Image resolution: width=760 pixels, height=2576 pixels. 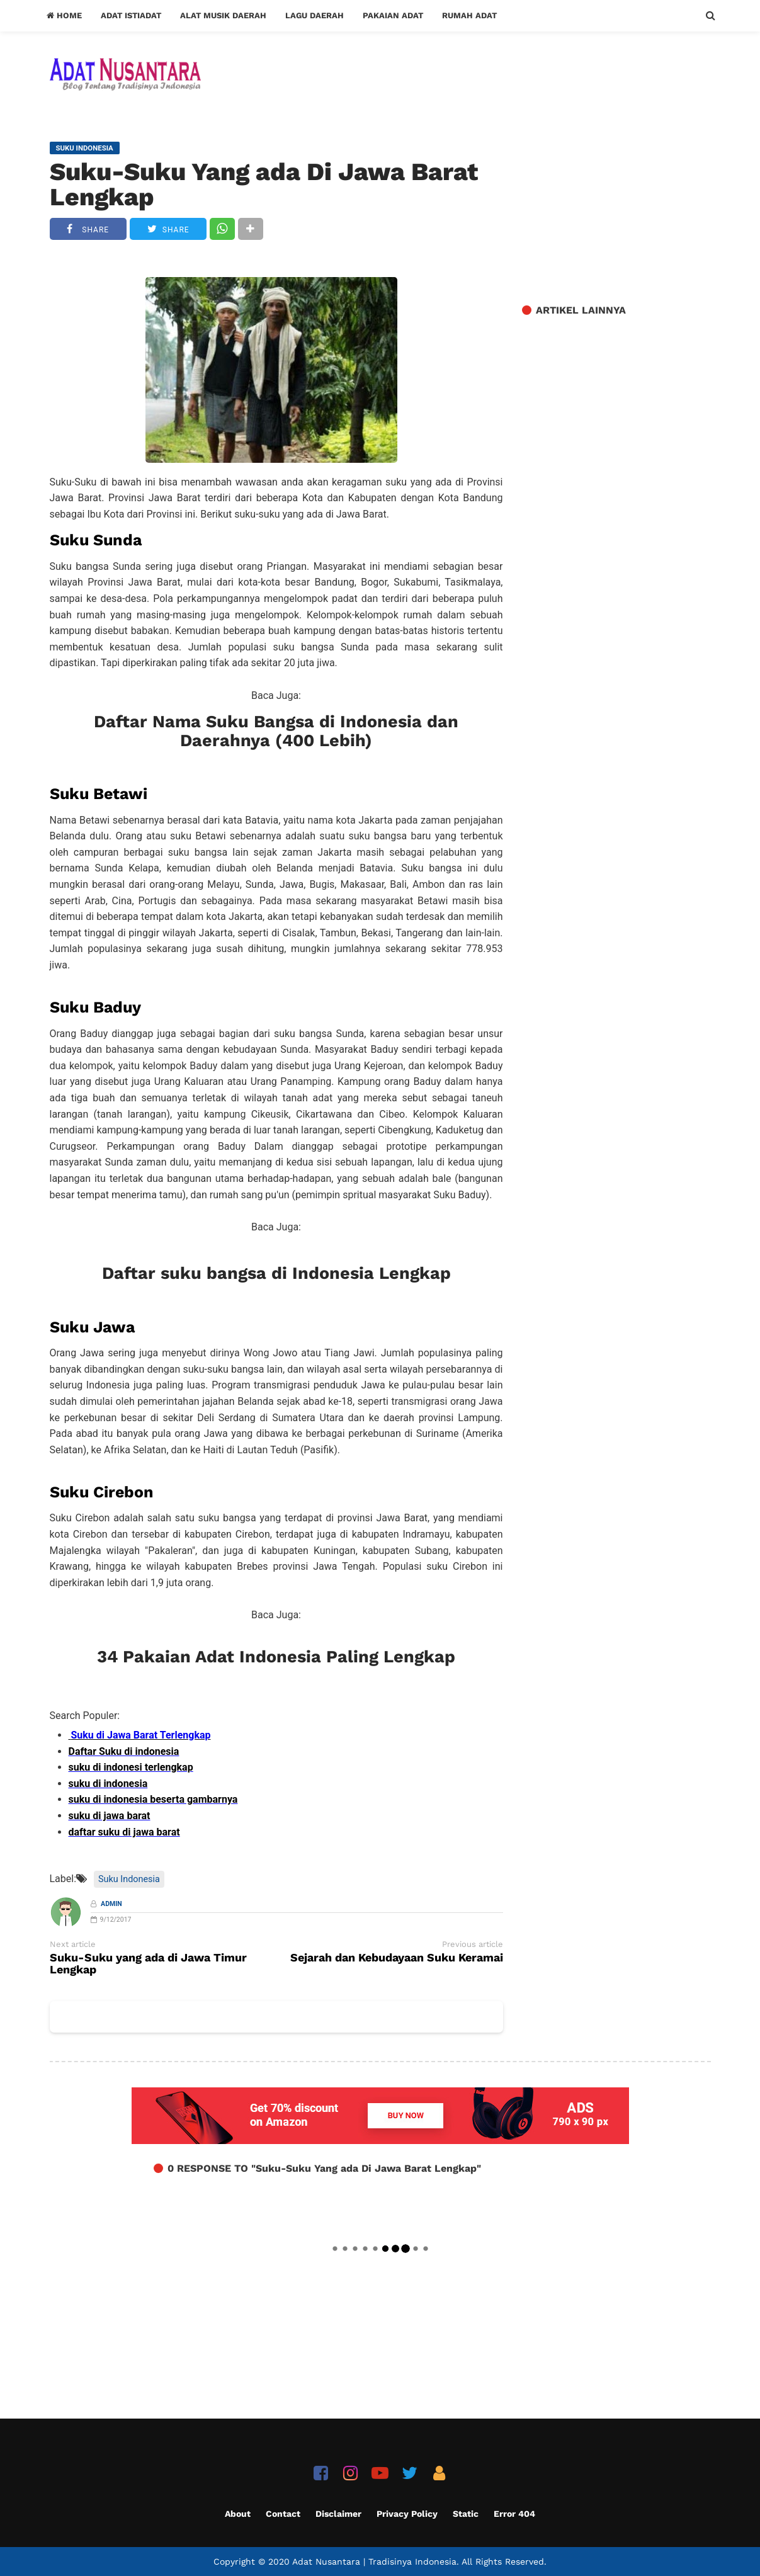 What do you see at coordinates (338, 2514) in the screenshot?
I see `Disclaimer` at bounding box center [338, 2514].